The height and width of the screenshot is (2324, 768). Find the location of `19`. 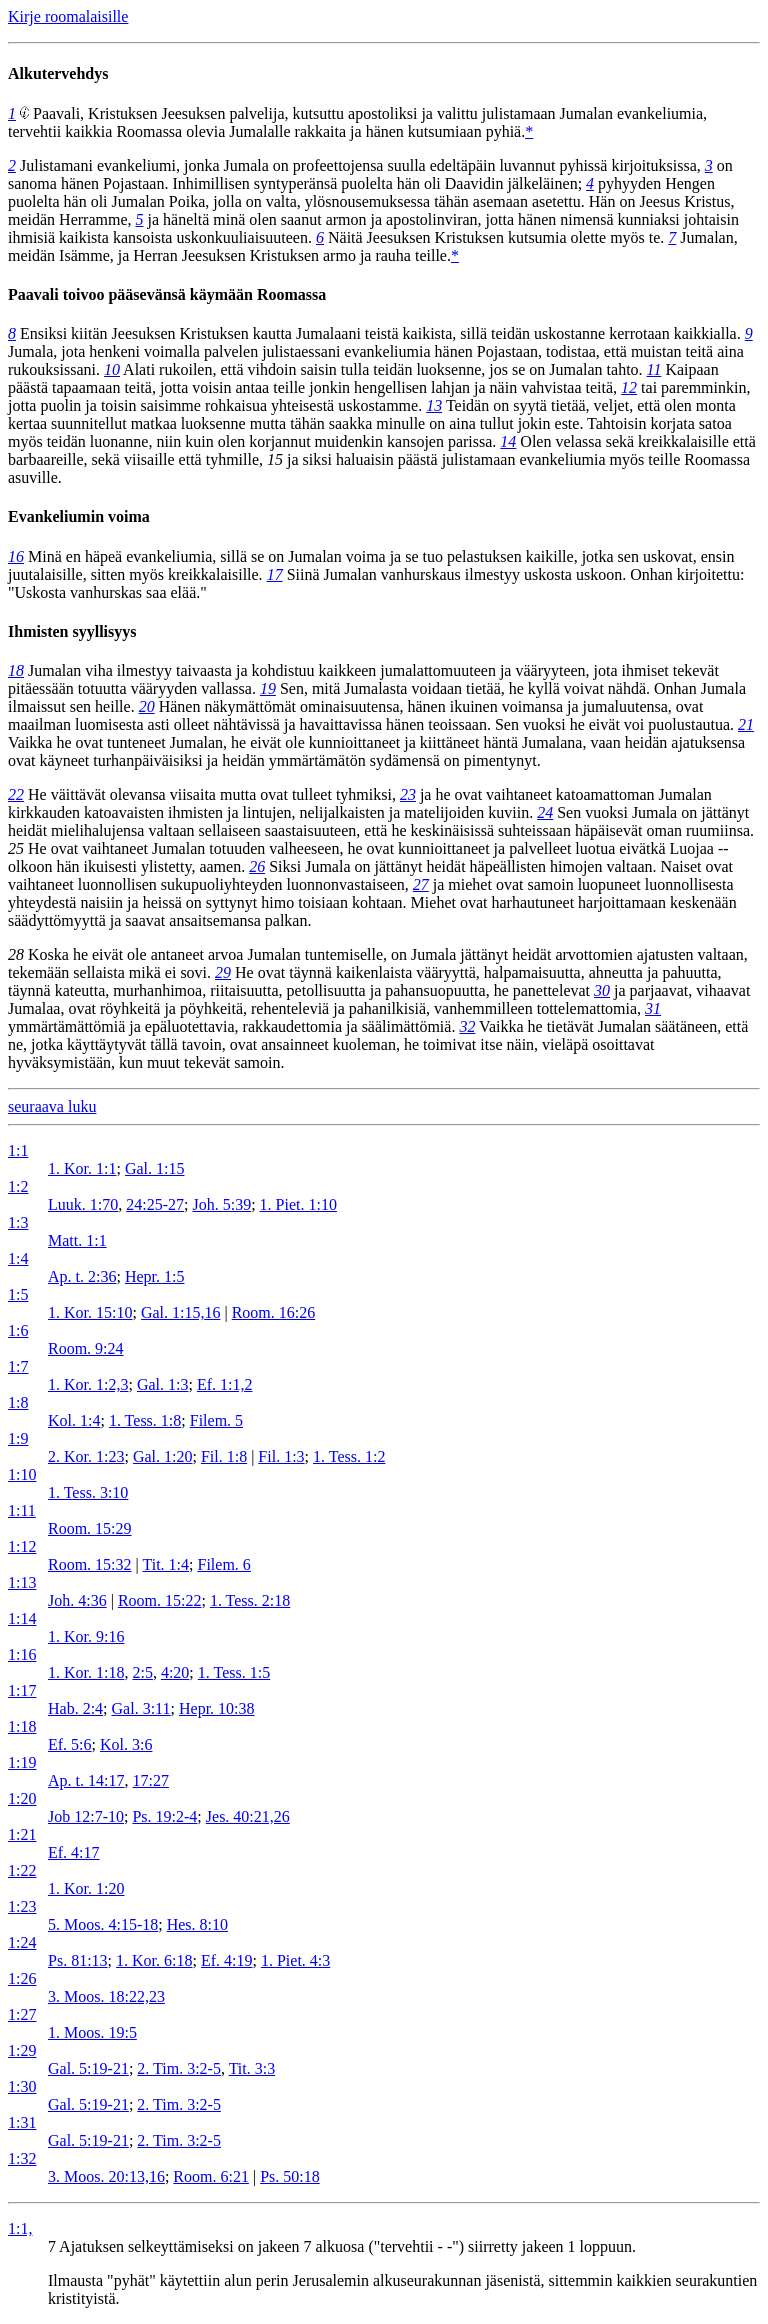

19 is located at coordinates (268, 688).